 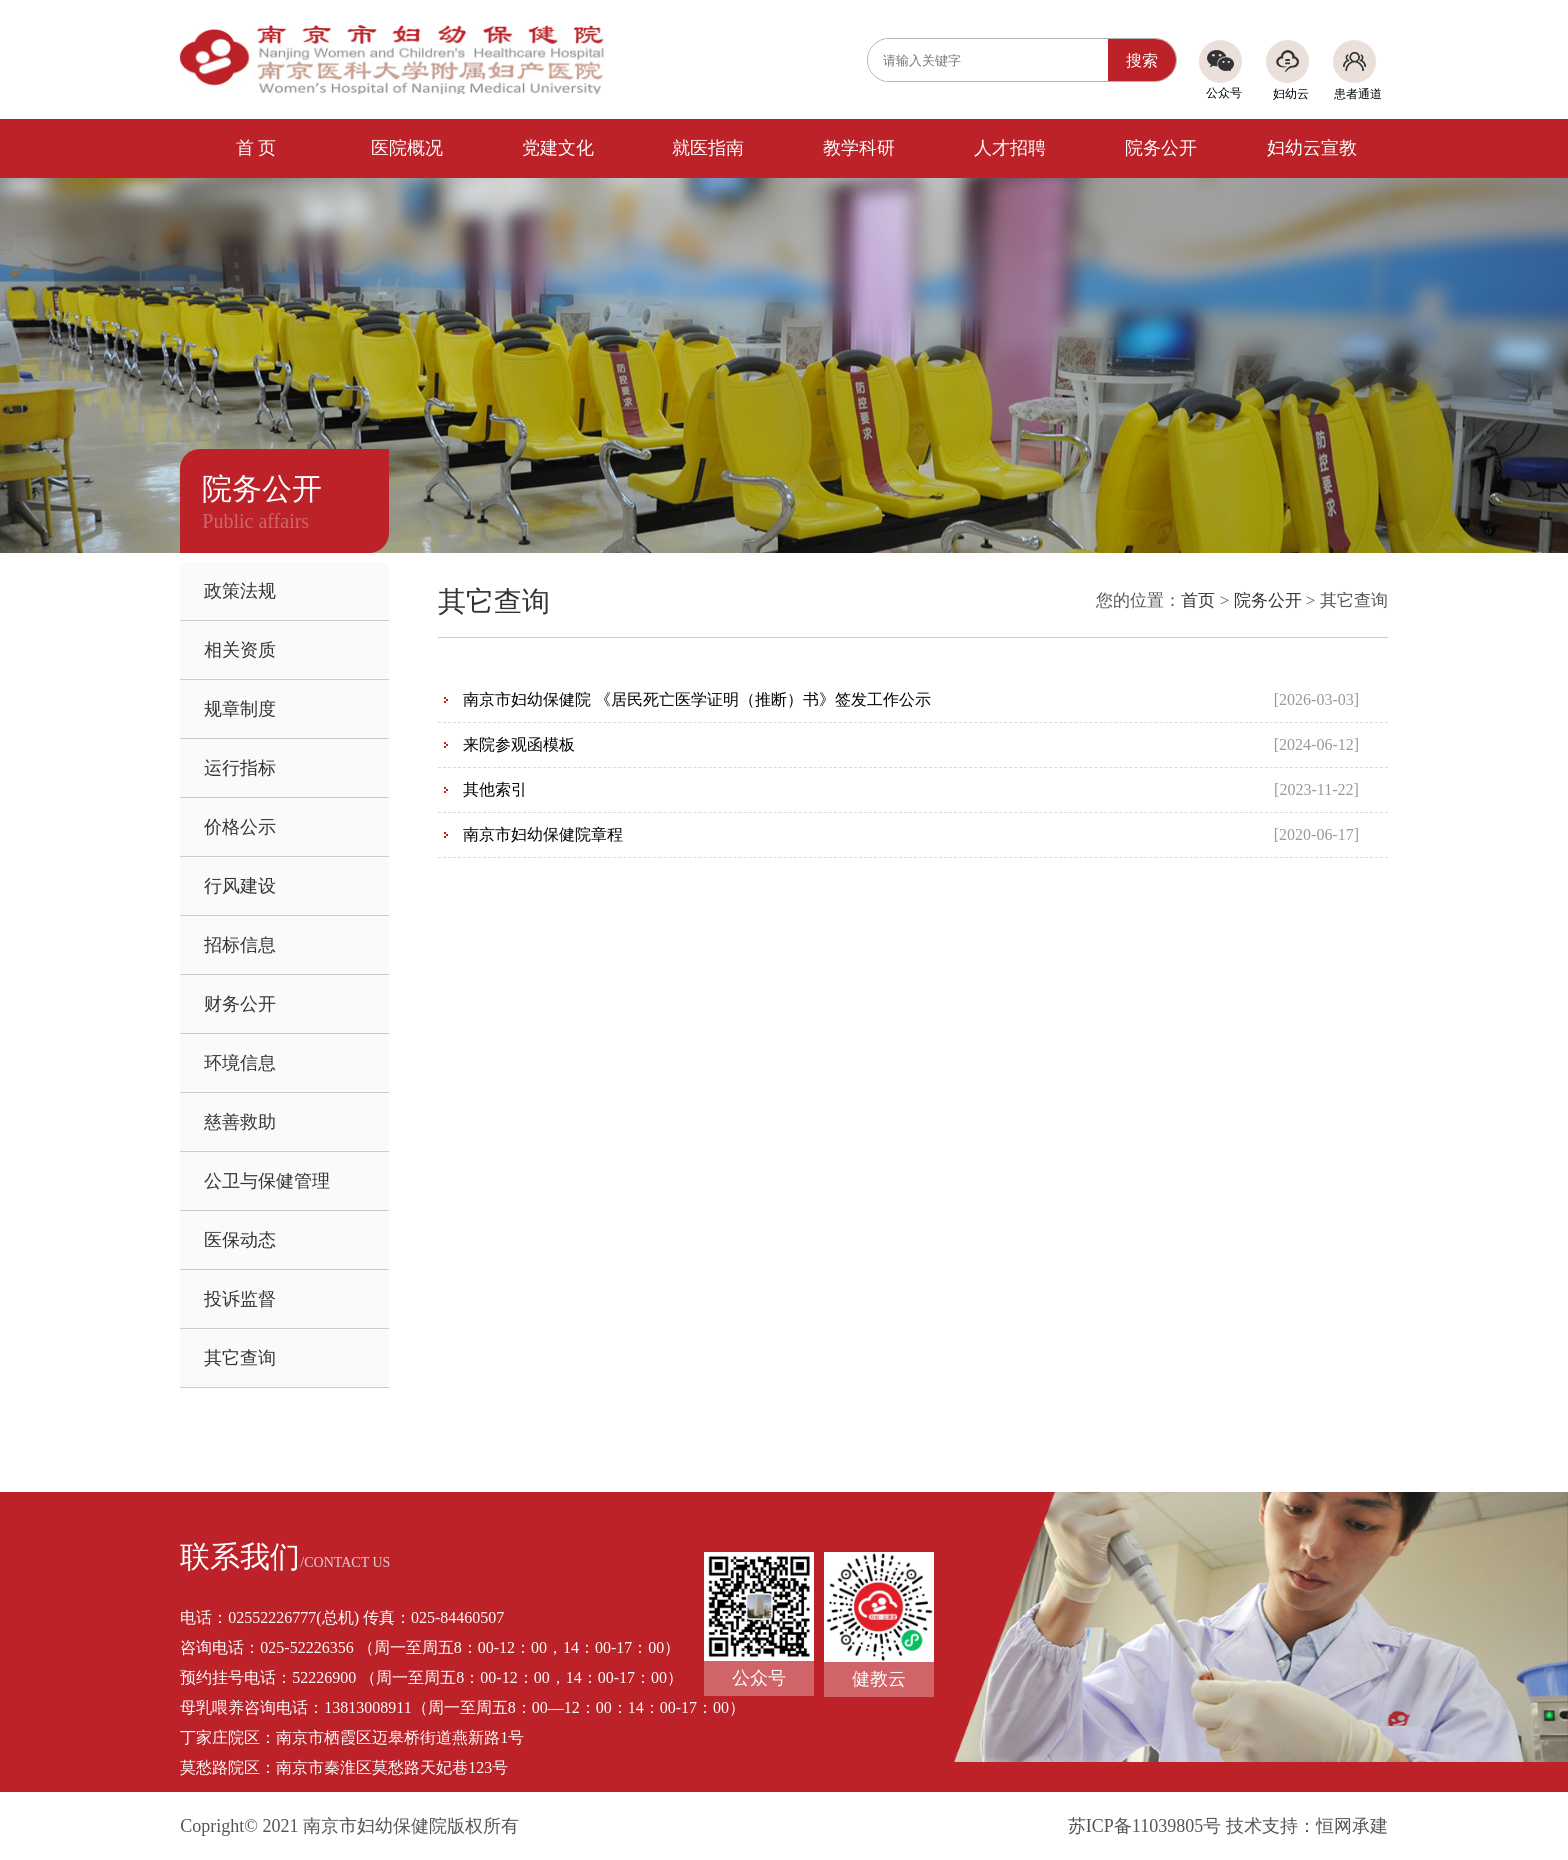 I want to click on 党建文化, so click(x=558, y=148).